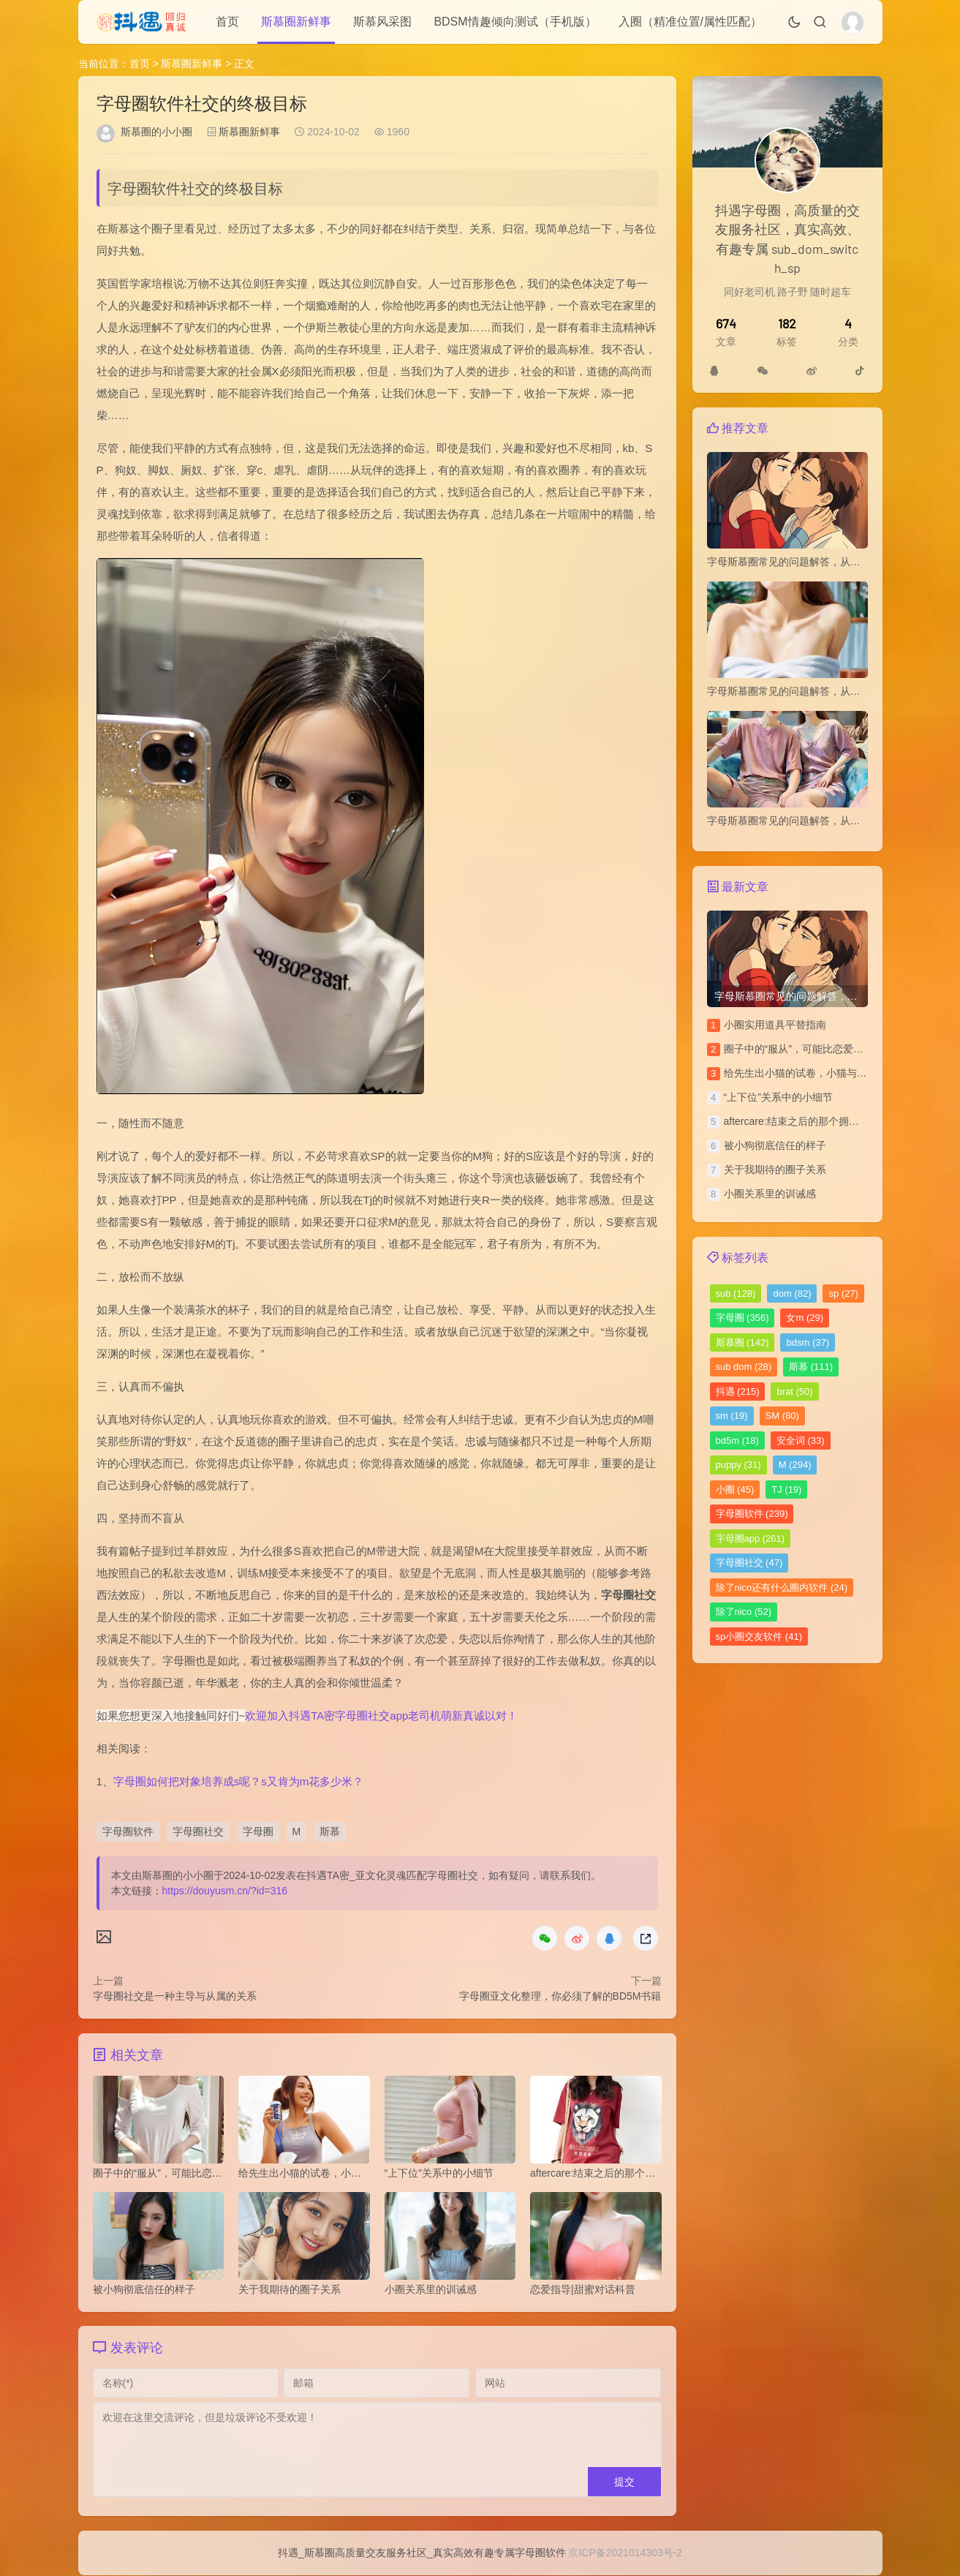 The image size is (960, 2576). I want to click on 斯慕, so click(330, 1831).